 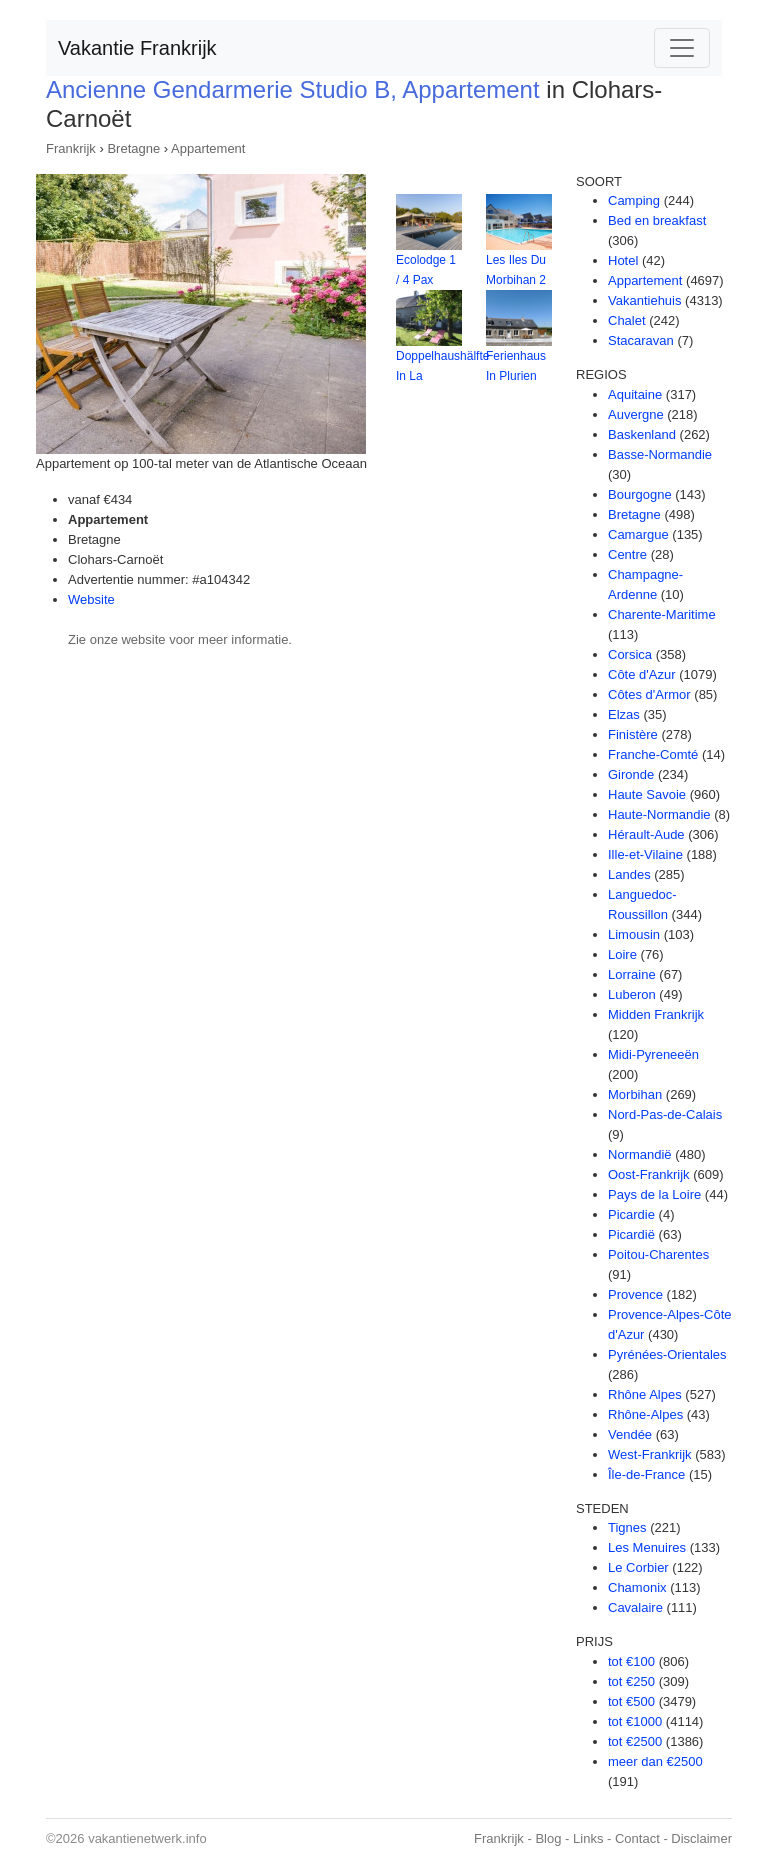 I want to click on Poitou-Charentes, so click(x=658, y=1254).